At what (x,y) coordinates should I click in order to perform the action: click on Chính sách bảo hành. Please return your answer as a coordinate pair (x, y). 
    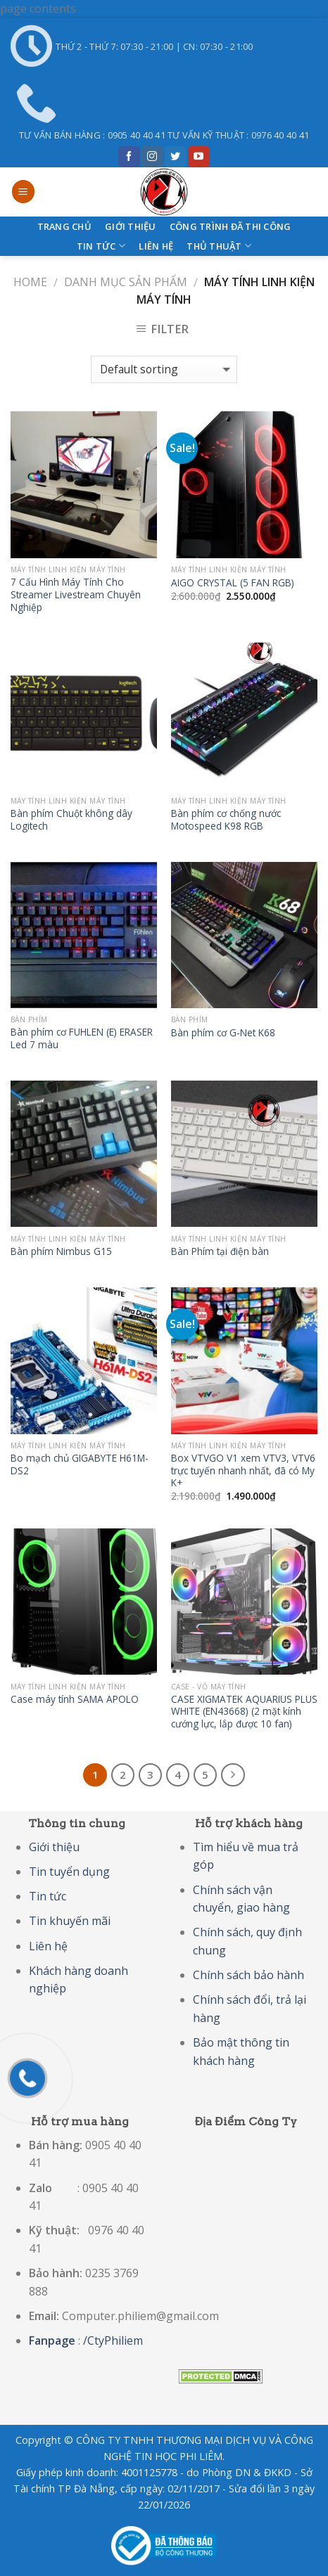
    Looking at the image, I should click on (248, 1975).